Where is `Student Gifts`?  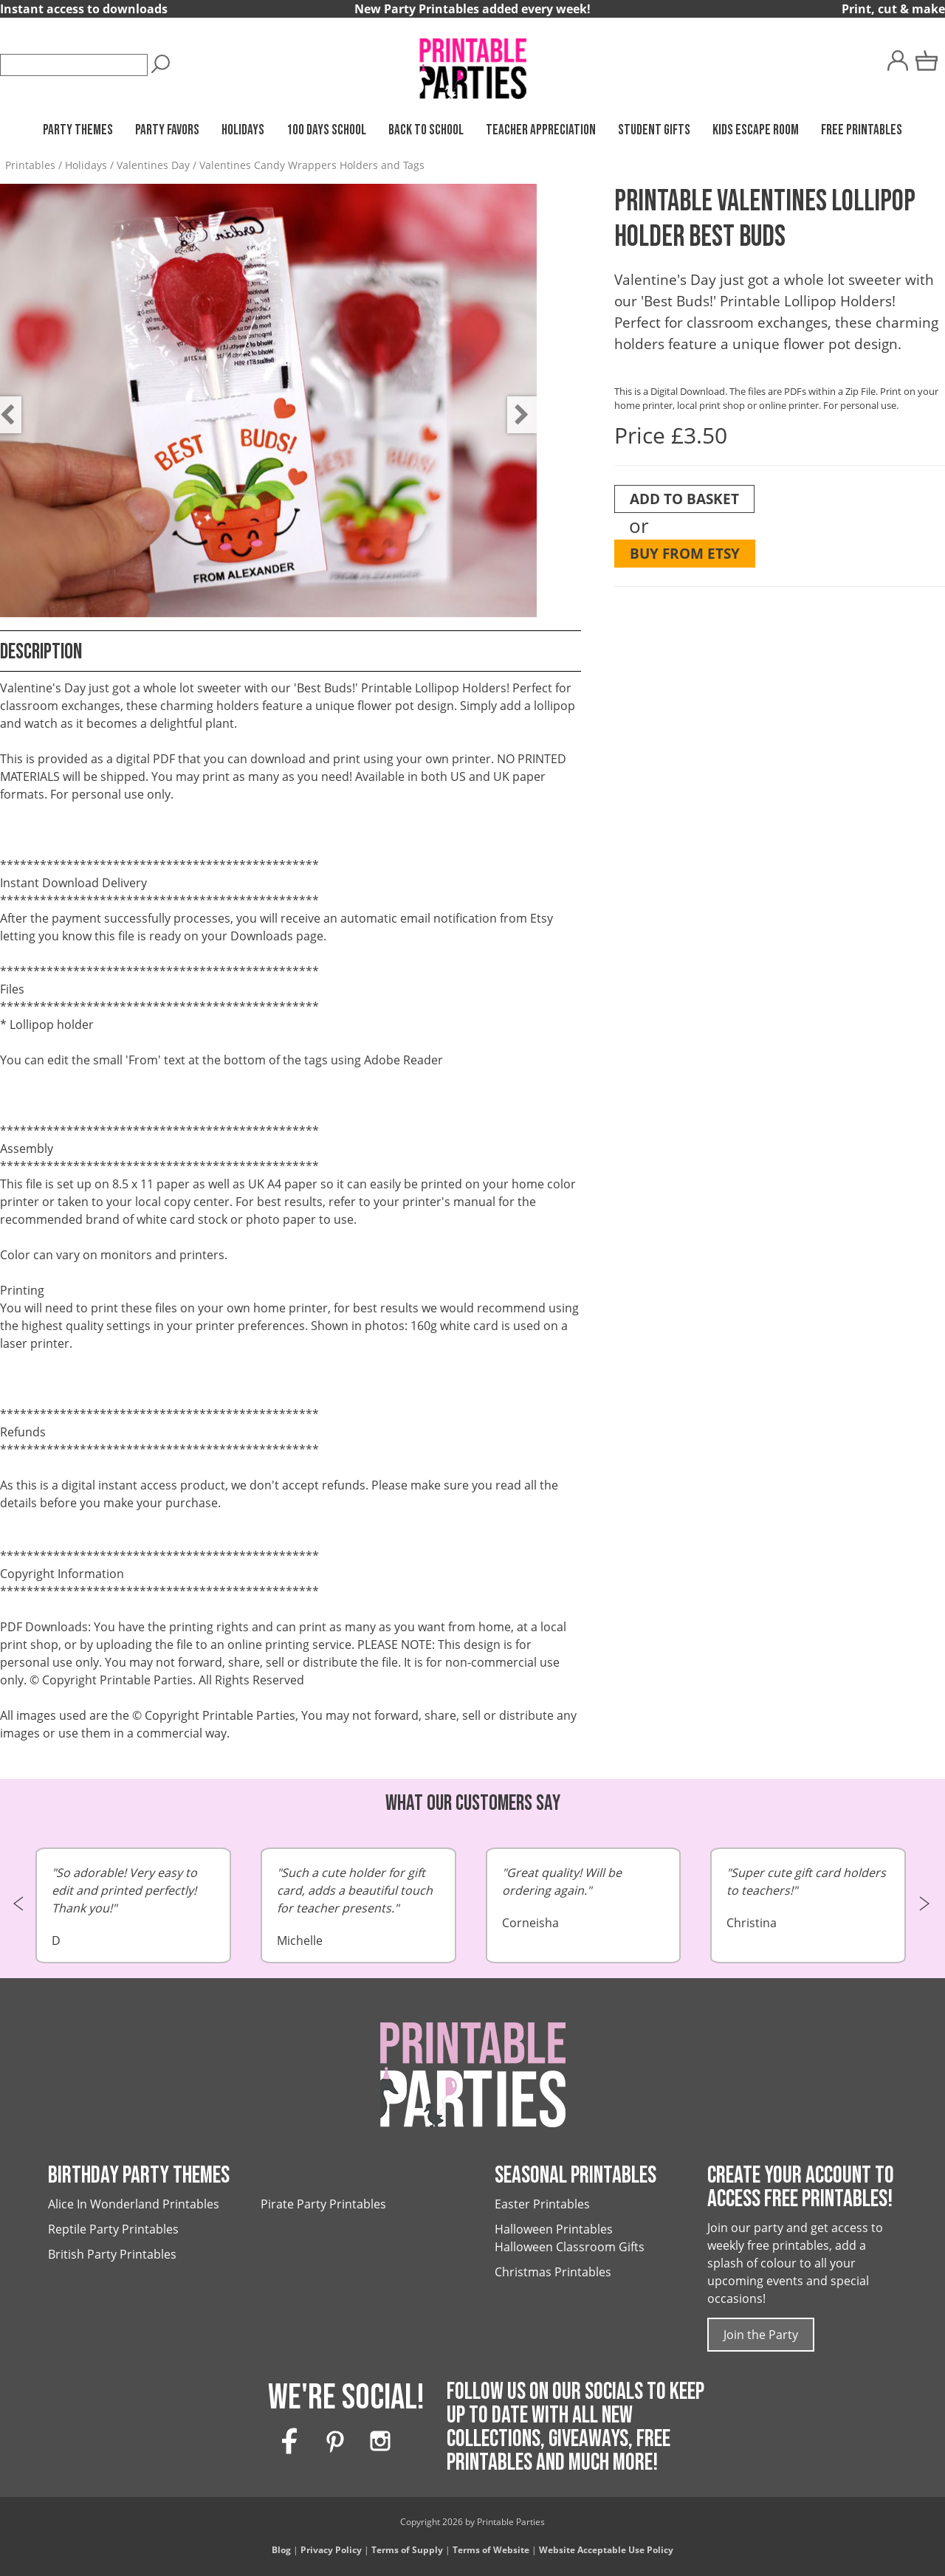
Student Gifts is located at coordinates (654, 130).